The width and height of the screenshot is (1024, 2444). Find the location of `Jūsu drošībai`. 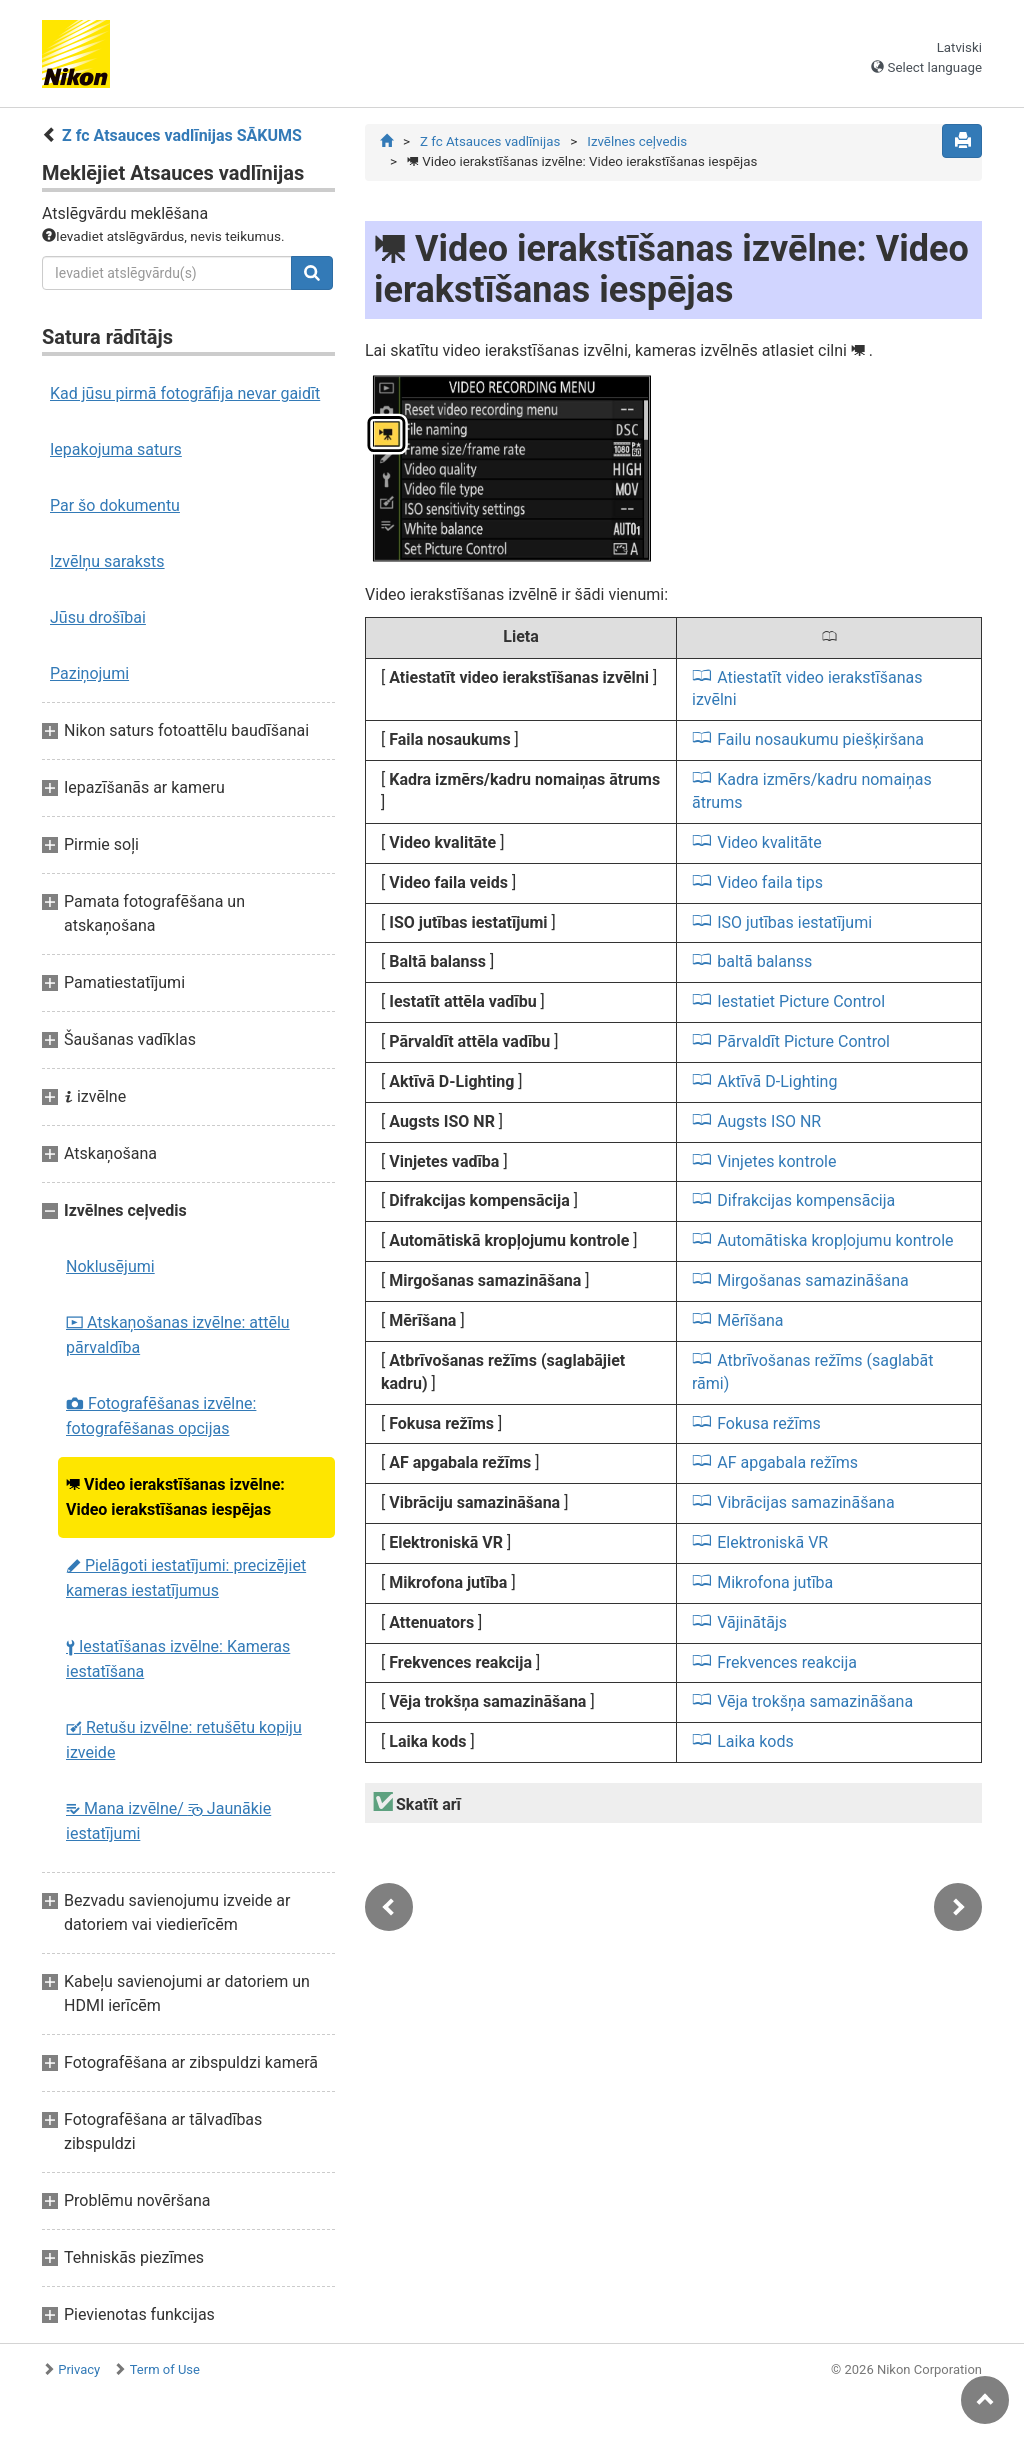

Jūsu drošībai is located at coordinates (98, 617).